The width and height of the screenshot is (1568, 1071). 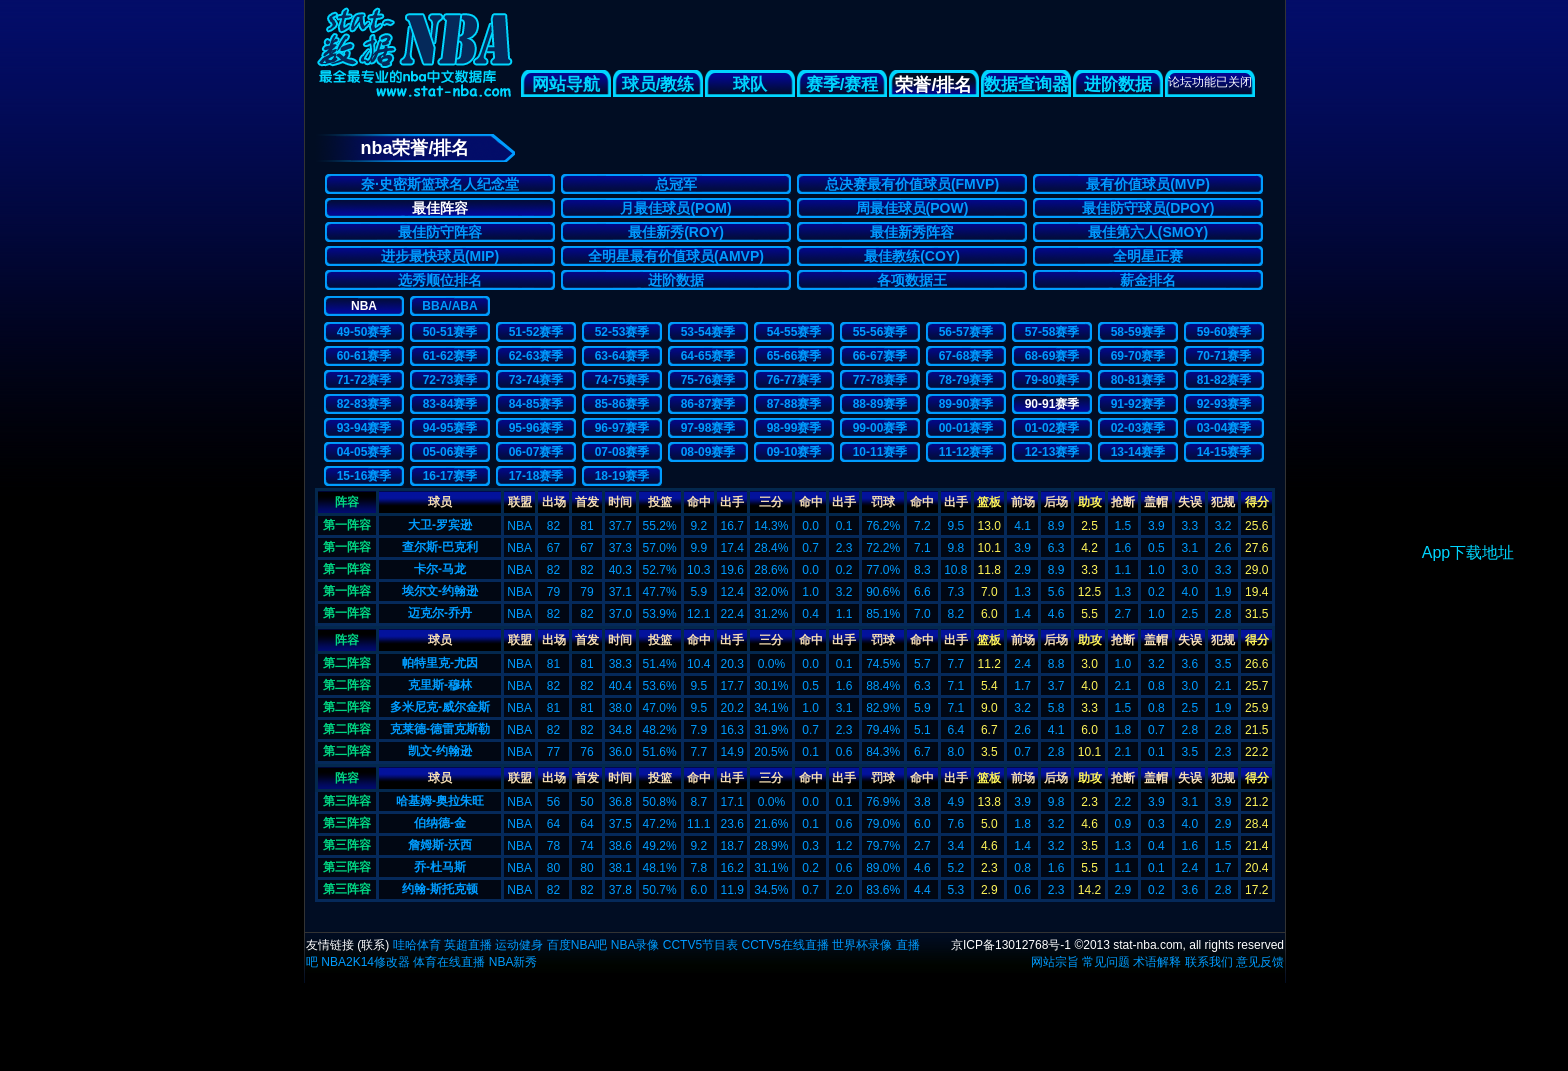 What do you see at coordinates (440, 685) in the screenshot?
I see `克里斯-穆林` at bounding box center [440, 685].